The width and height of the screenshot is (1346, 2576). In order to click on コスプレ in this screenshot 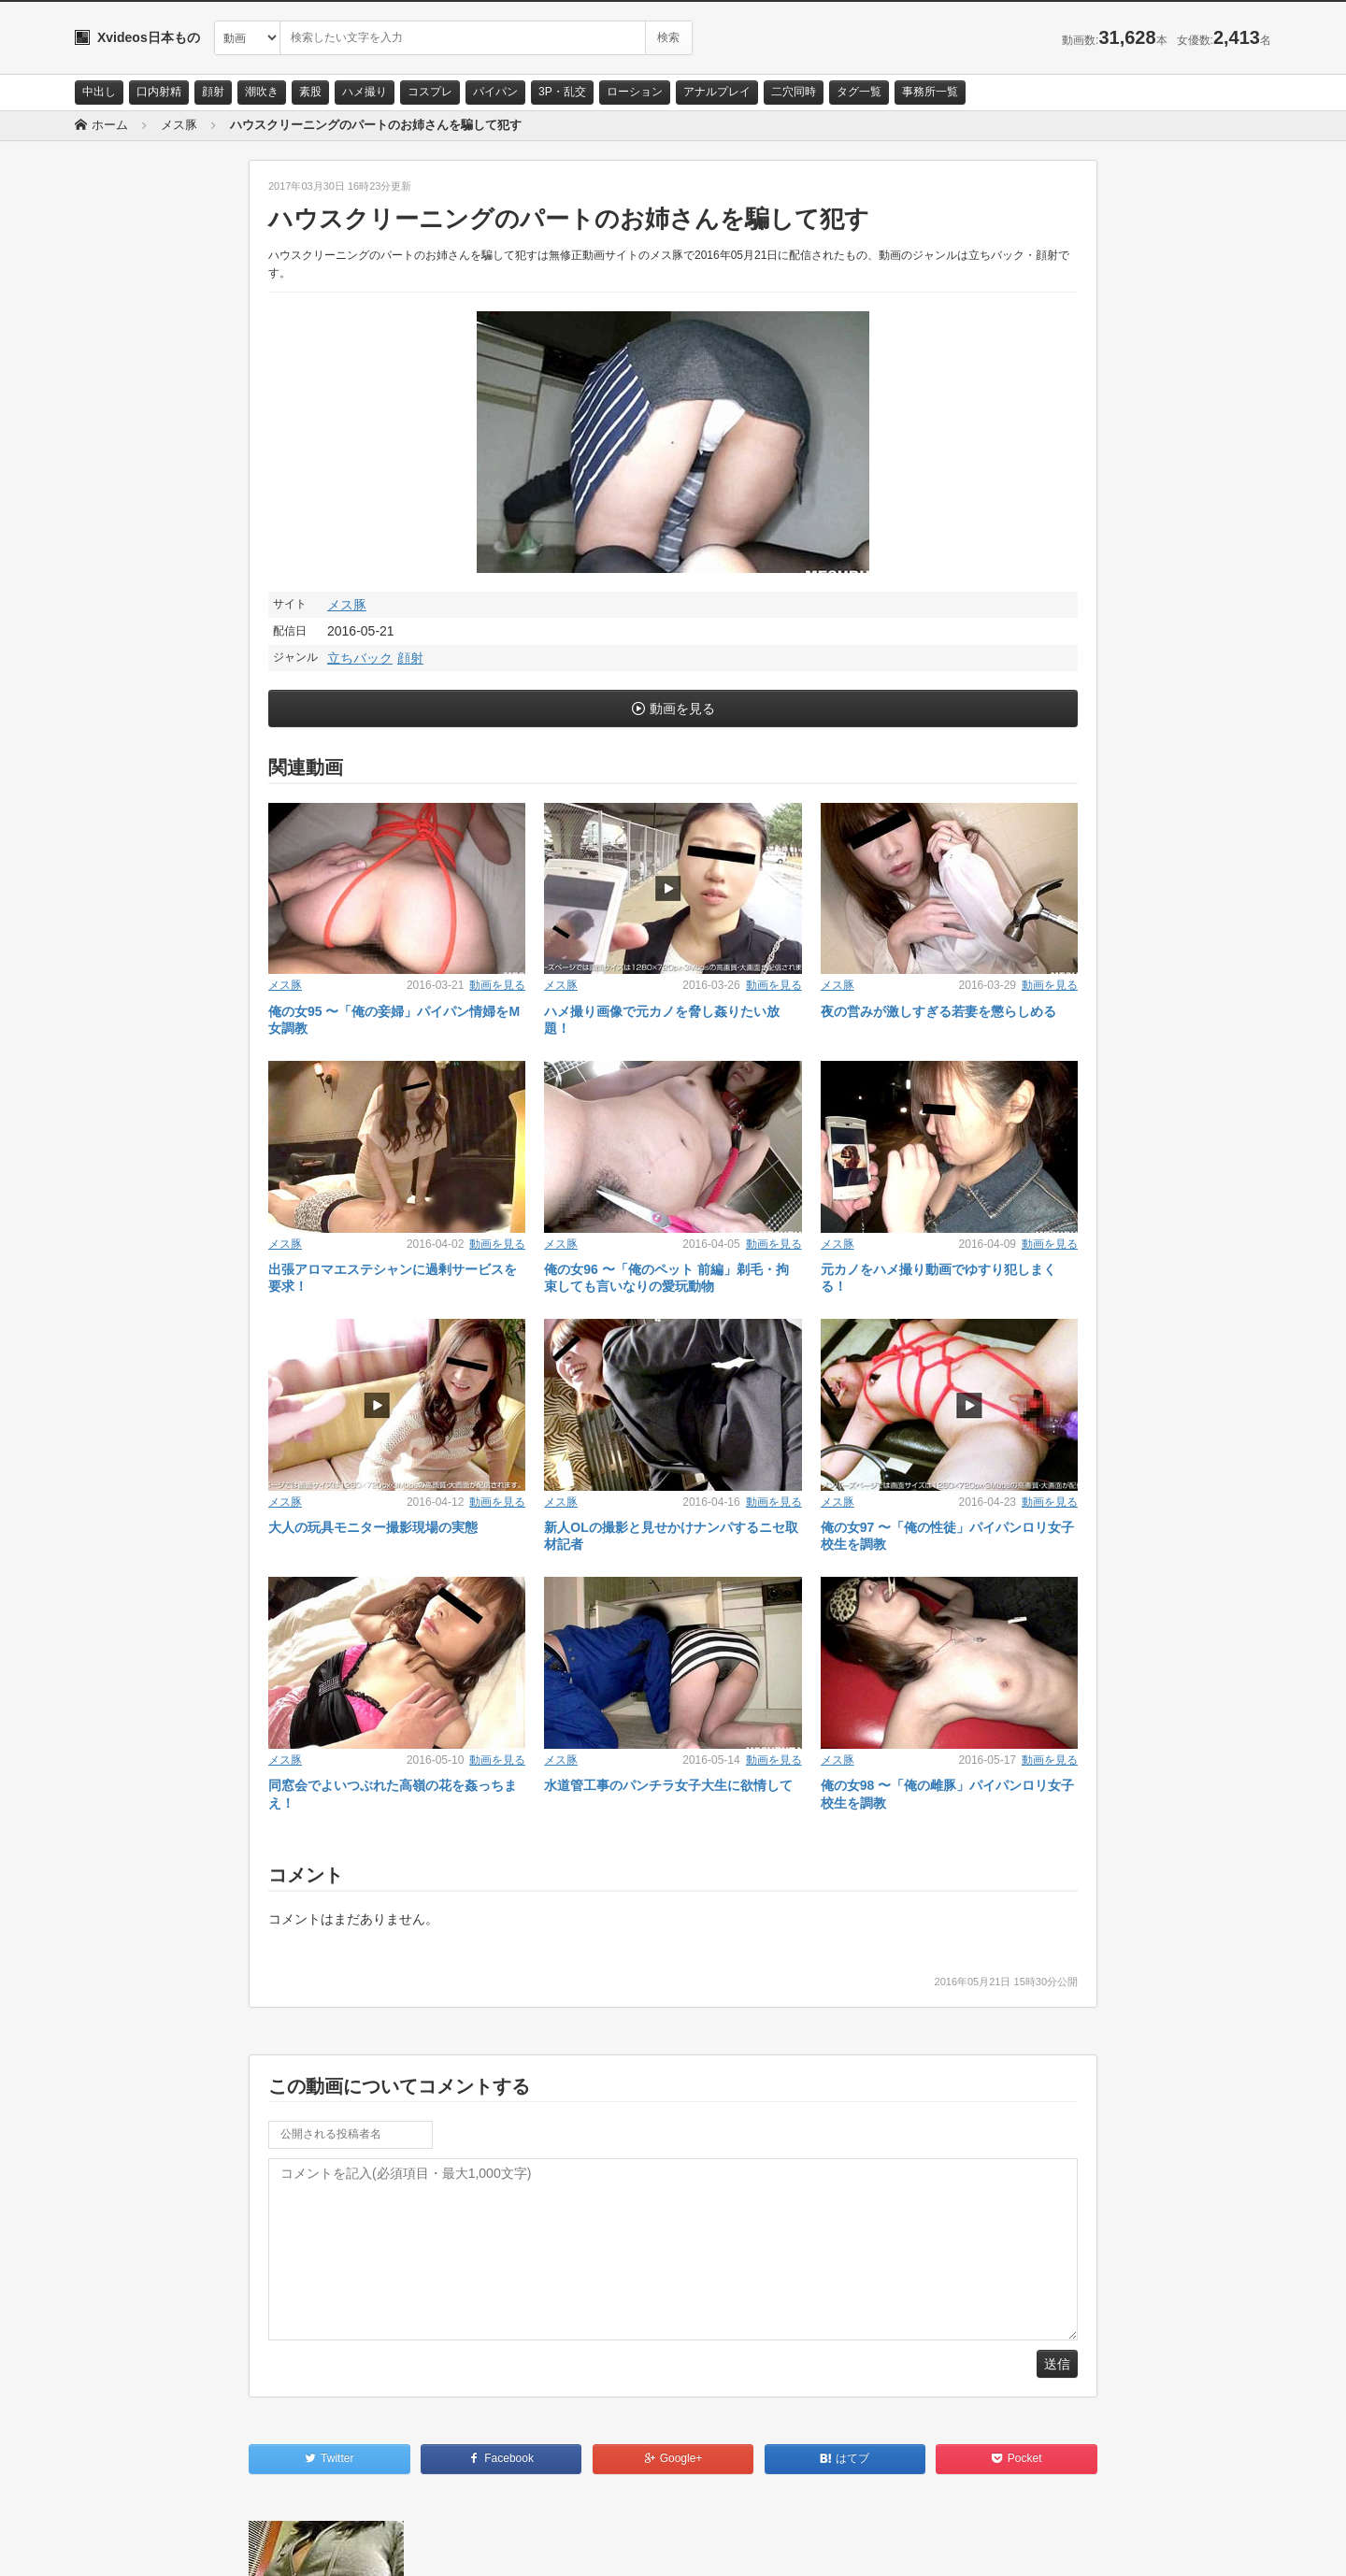, I will do `click(430, 91)`.